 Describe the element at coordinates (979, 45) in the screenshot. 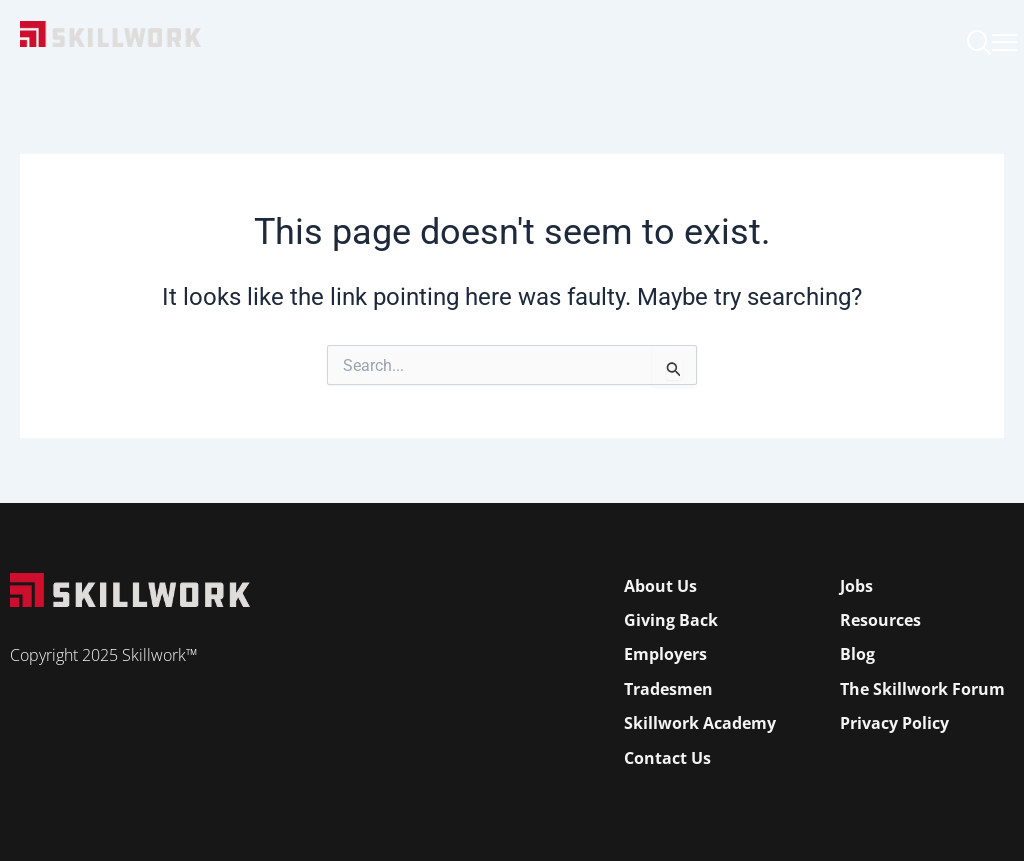

I see `[navsearch-button]` at that location.